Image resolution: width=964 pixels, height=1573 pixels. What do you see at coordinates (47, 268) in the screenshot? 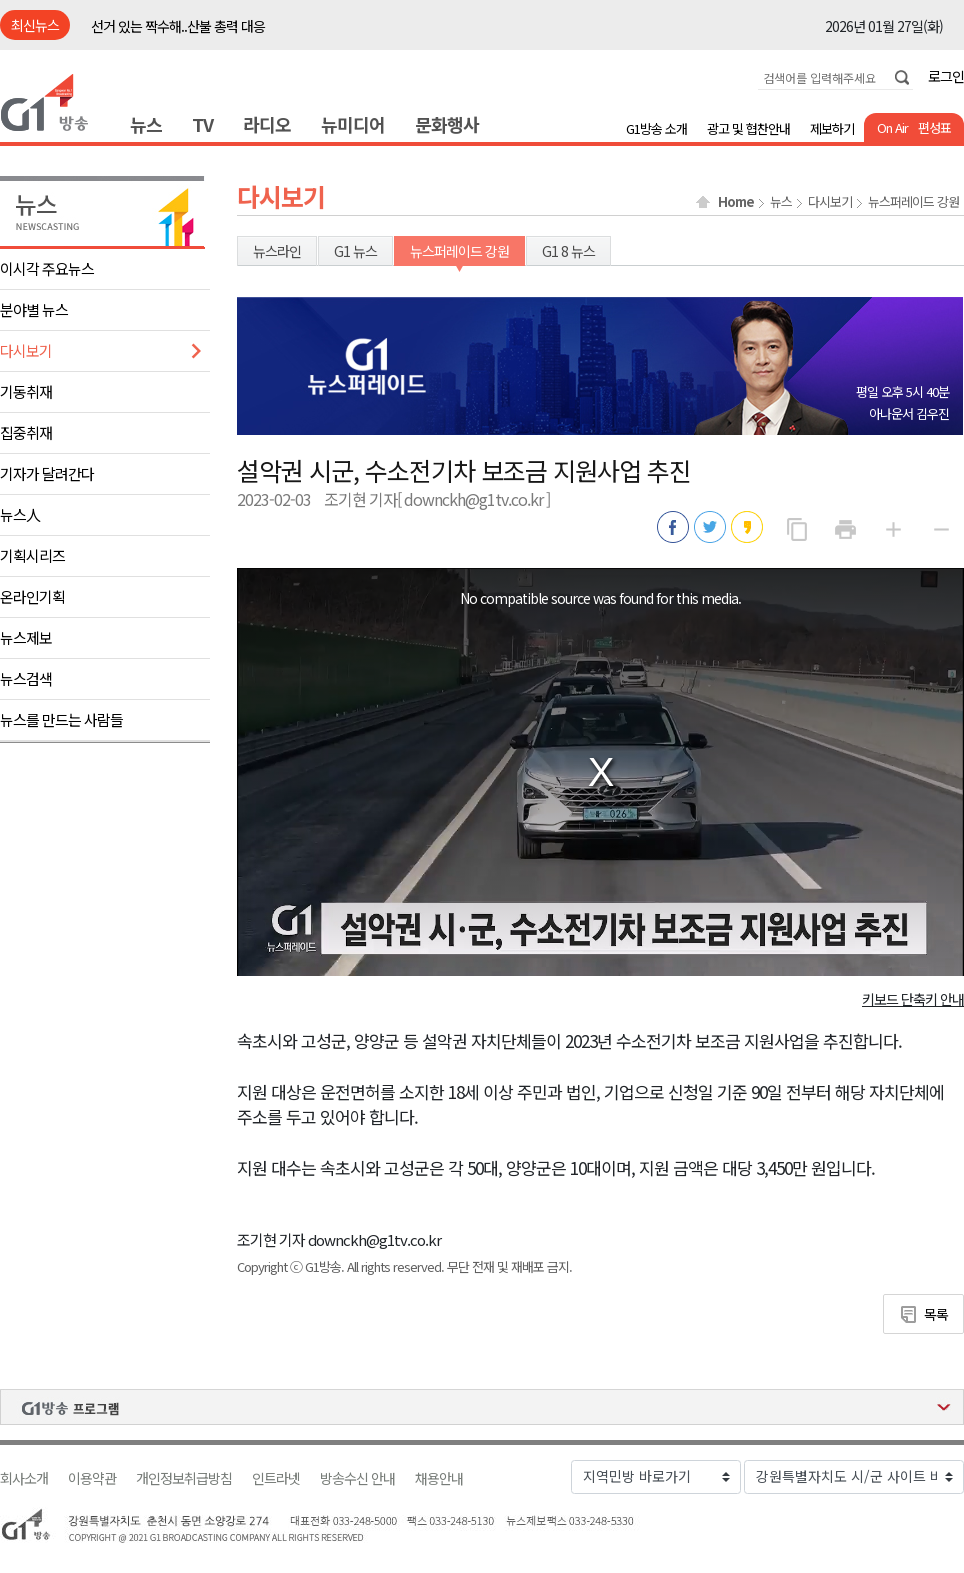
I see `이시각 주요뉴스` at bounding box center [47, 268].